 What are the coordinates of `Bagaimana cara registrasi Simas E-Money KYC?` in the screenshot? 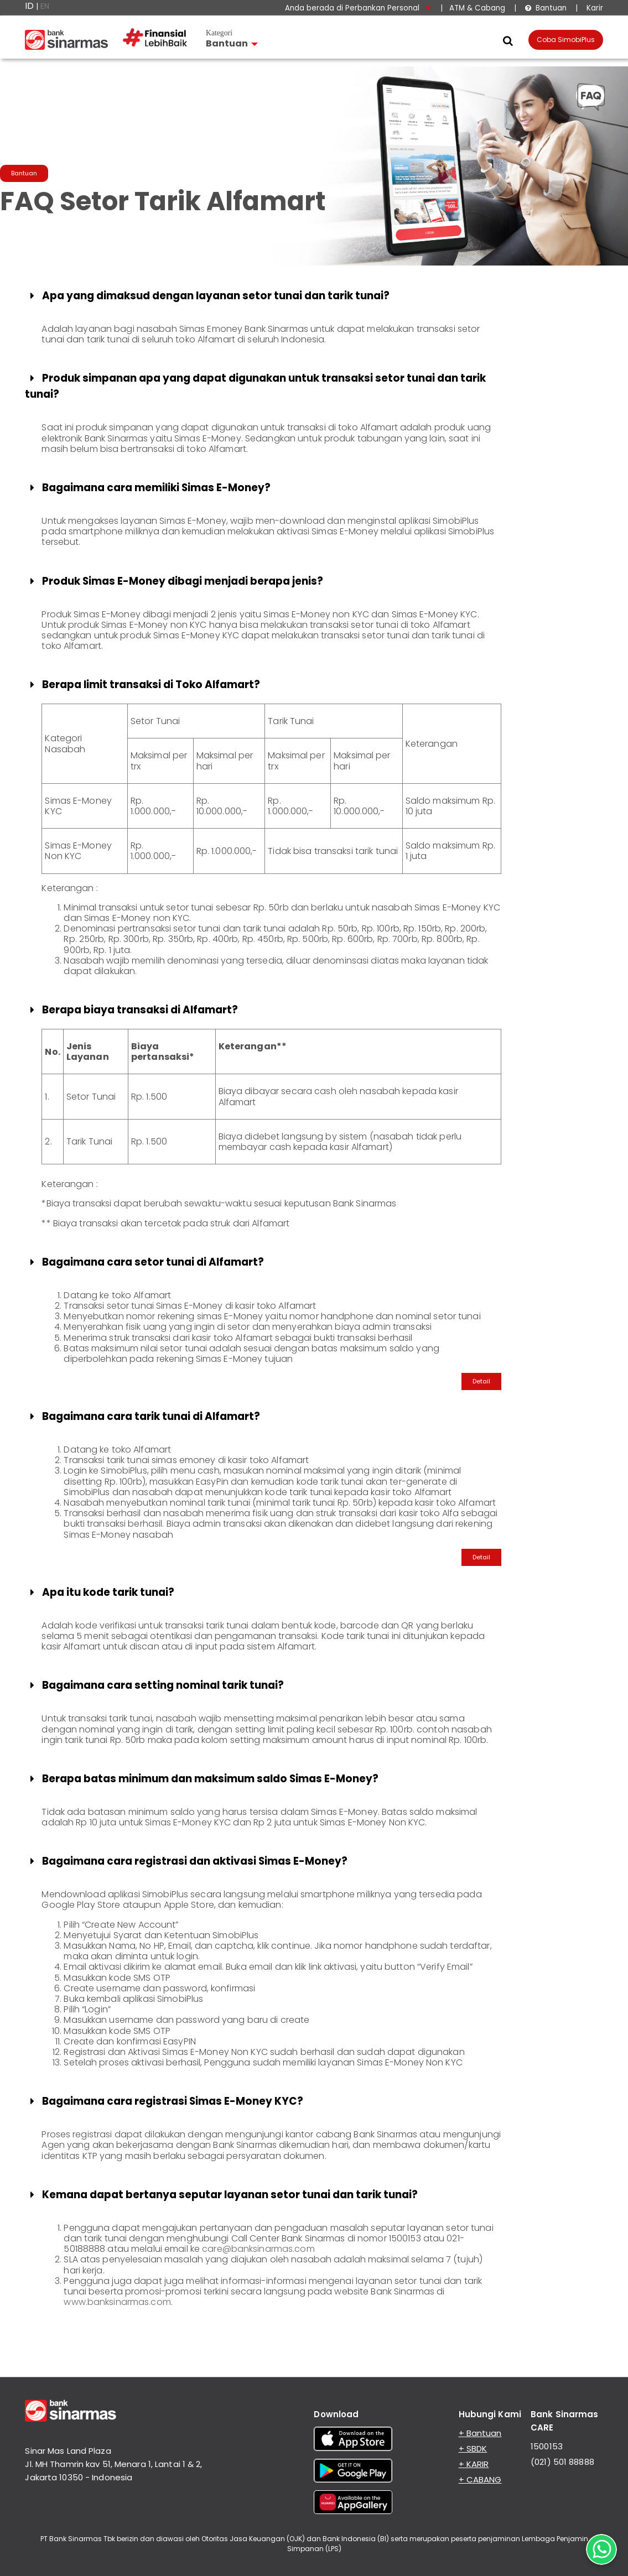 It's located at (165, 2101).